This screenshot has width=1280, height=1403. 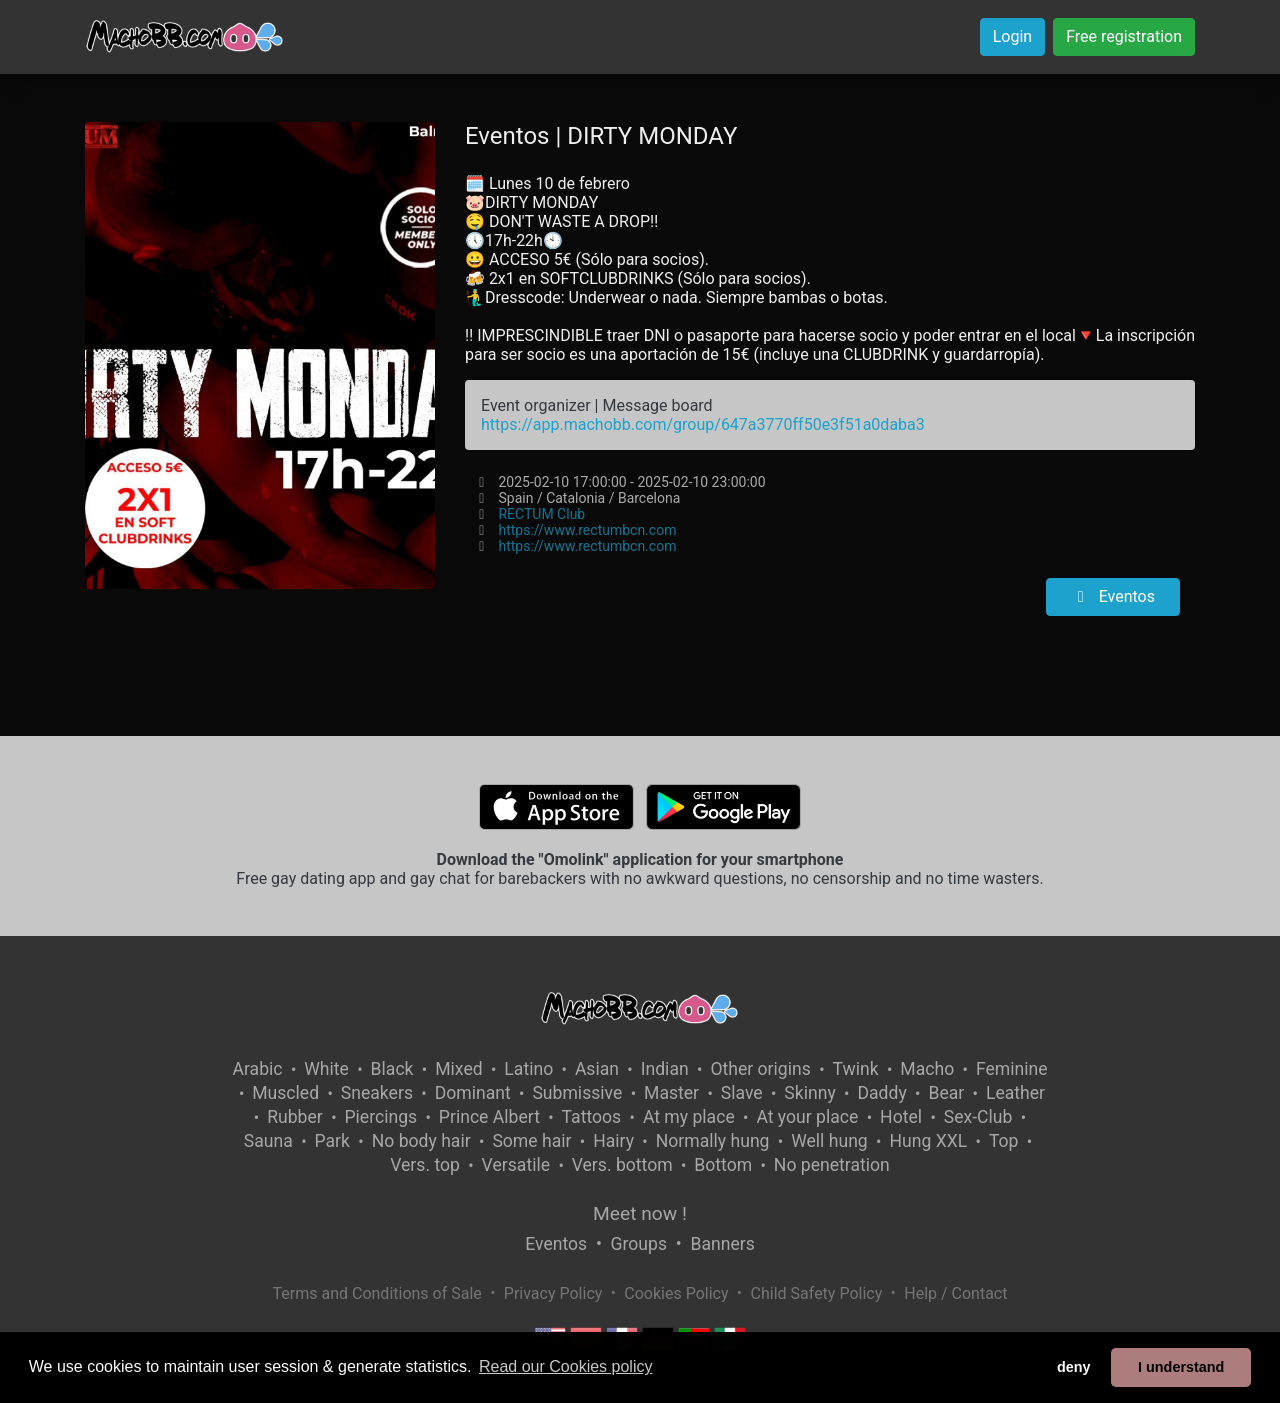 What do you see at coordinates (326, 1069) in the screenshot?
I see `White` at bounding box center [326, 1069].